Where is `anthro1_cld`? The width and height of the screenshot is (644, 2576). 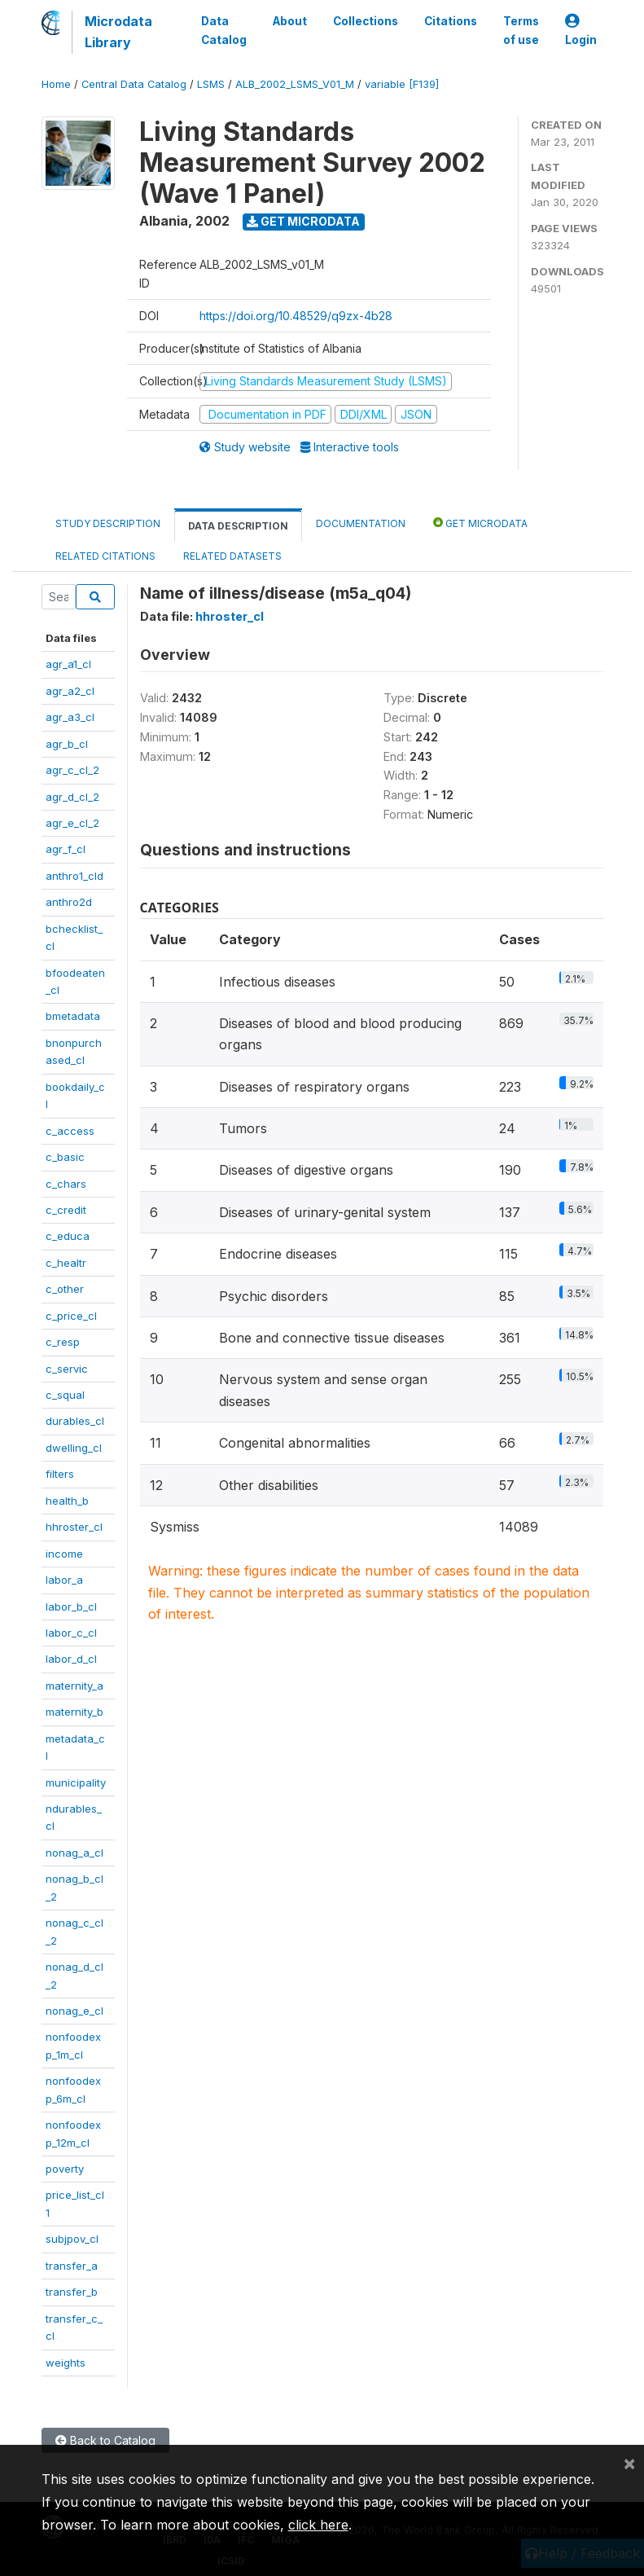 anthro1_cld is located at coordinates (74, 875).